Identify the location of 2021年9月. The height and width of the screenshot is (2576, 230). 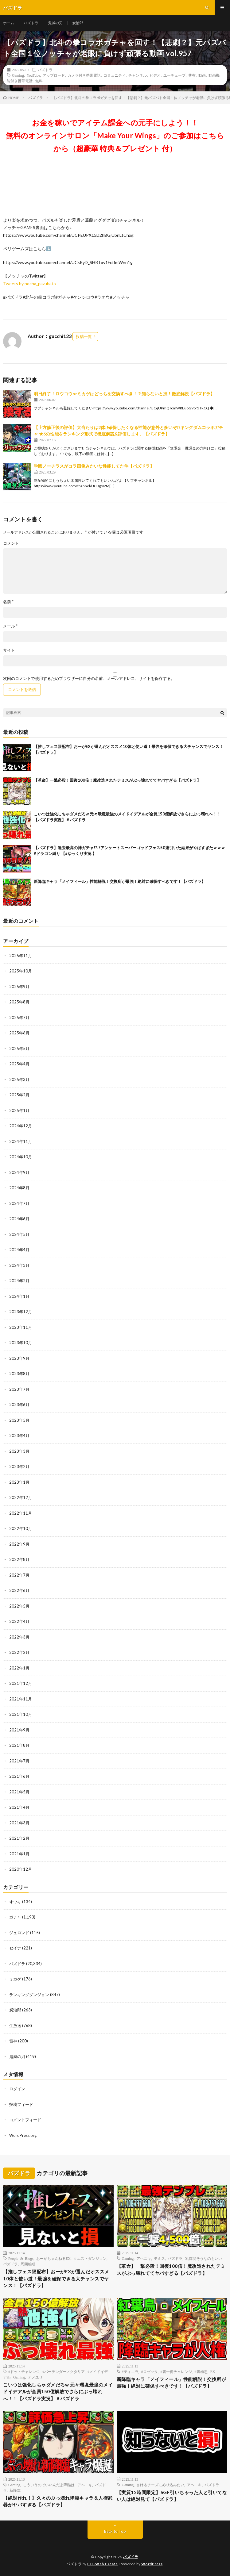
(19, 1729).